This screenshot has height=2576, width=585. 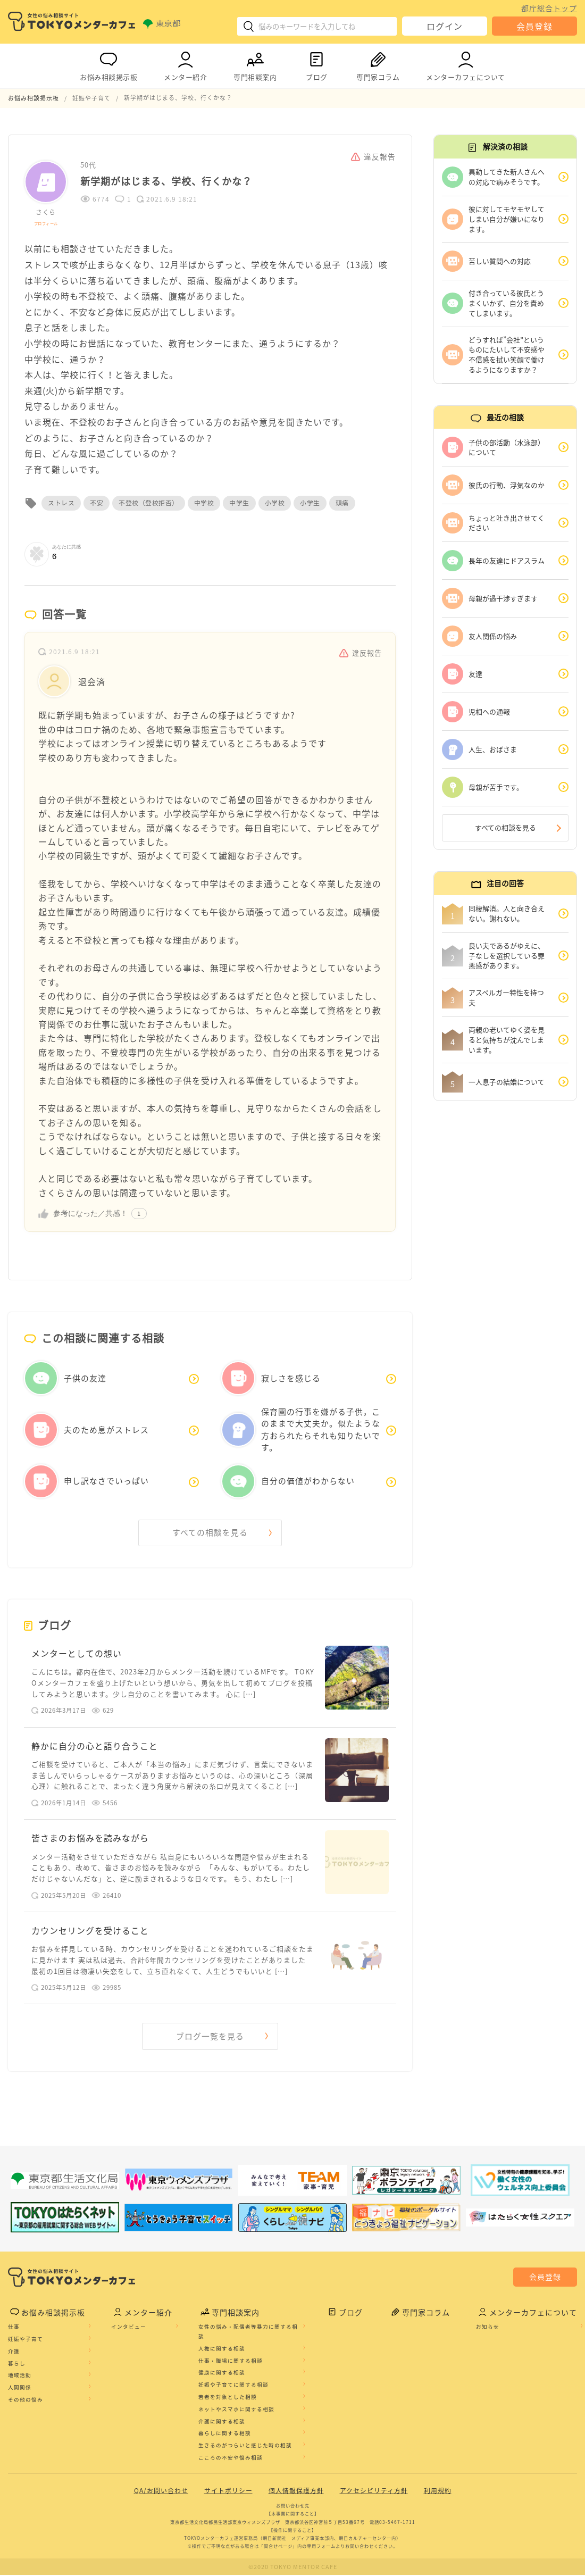 What do you see at coordinates (46, 223) in the screenshot?
I see `プロフィール` at bounding box center [46, 223].